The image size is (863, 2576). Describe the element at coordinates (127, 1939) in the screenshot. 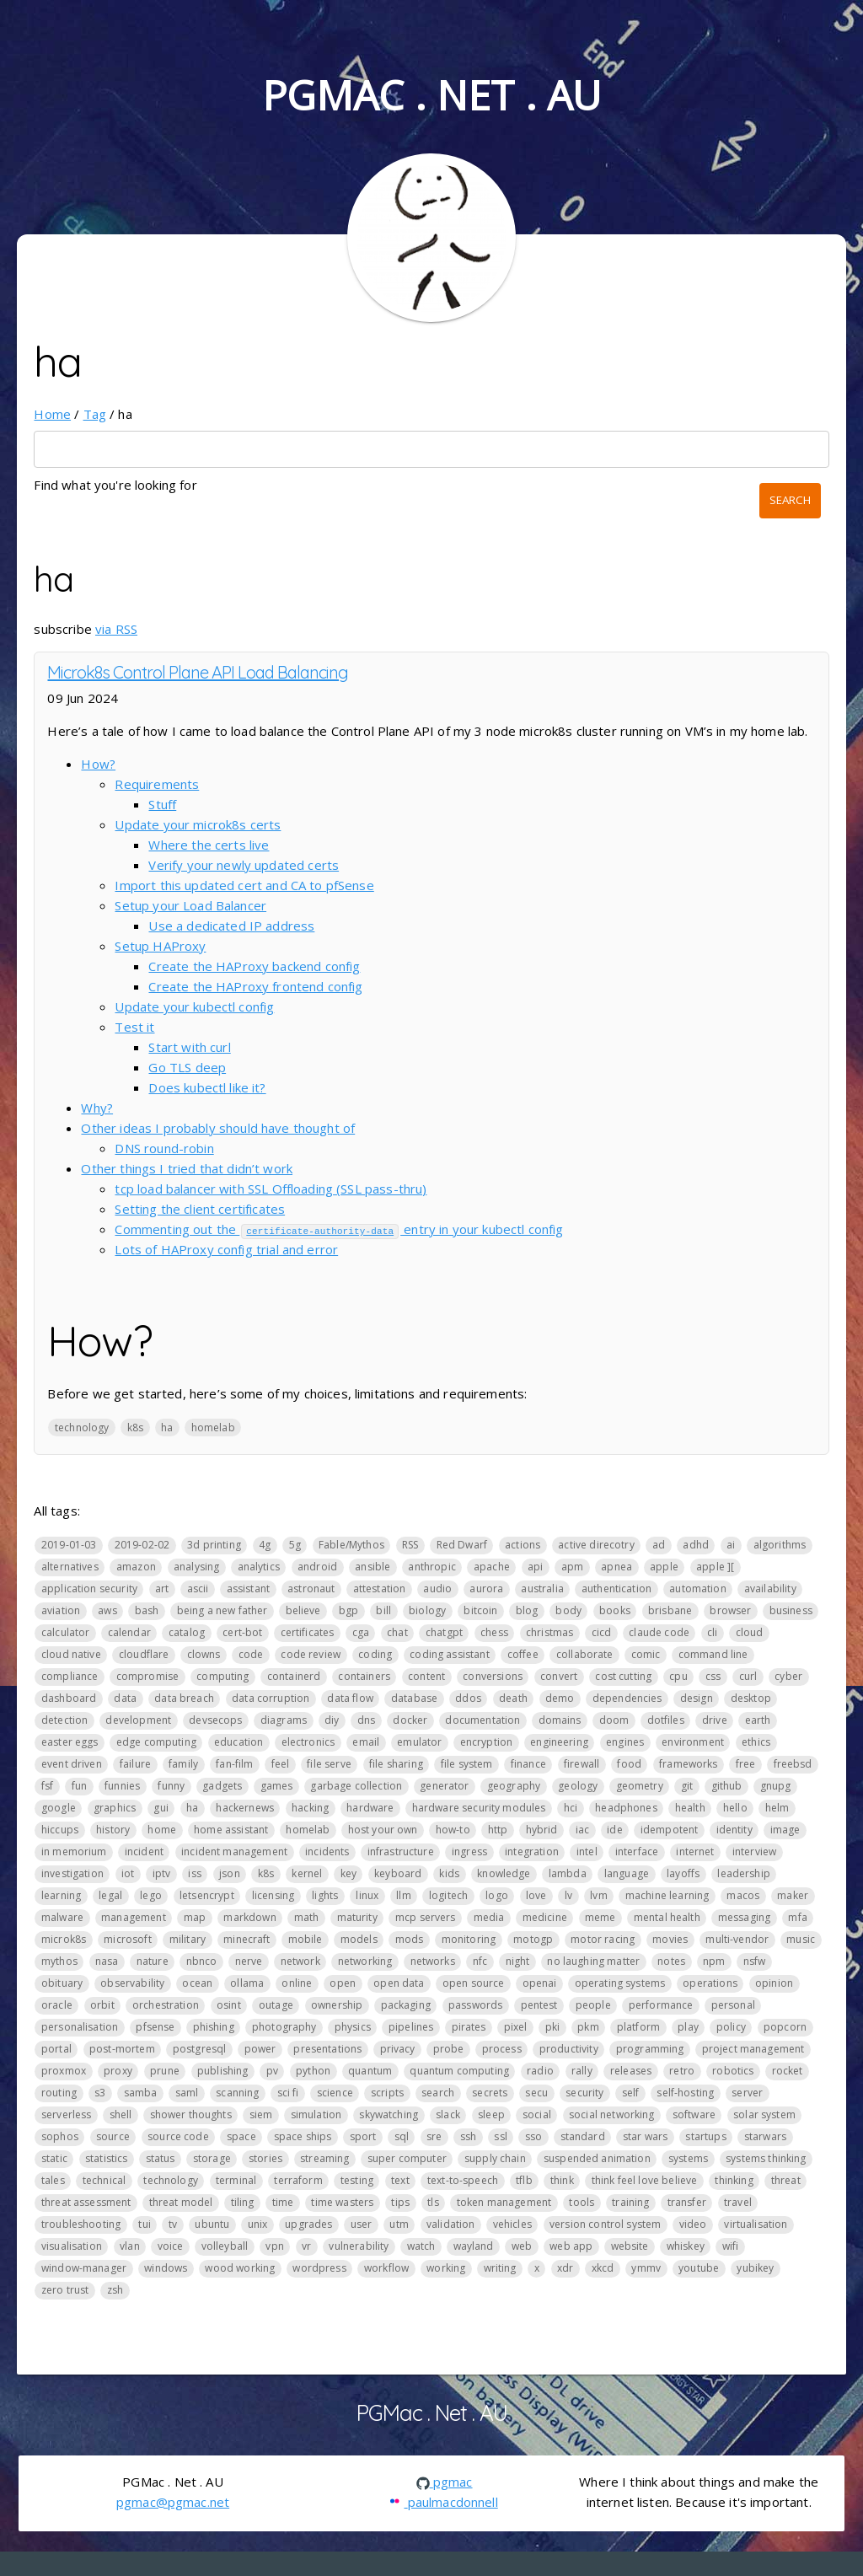

I see `microsoft` at that location.